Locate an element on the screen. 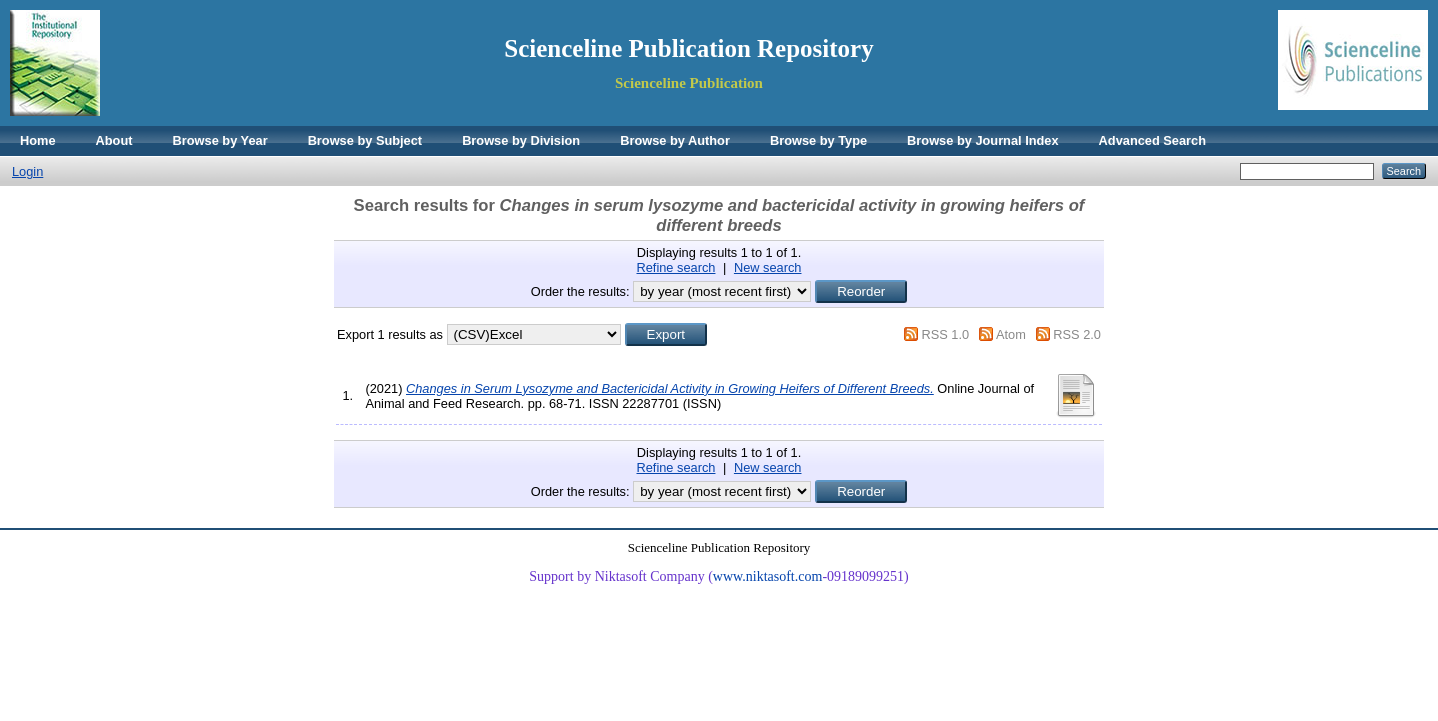 The height and width of the screenshot is (721, 1438). Atom is located at coordinates (1011, 334).